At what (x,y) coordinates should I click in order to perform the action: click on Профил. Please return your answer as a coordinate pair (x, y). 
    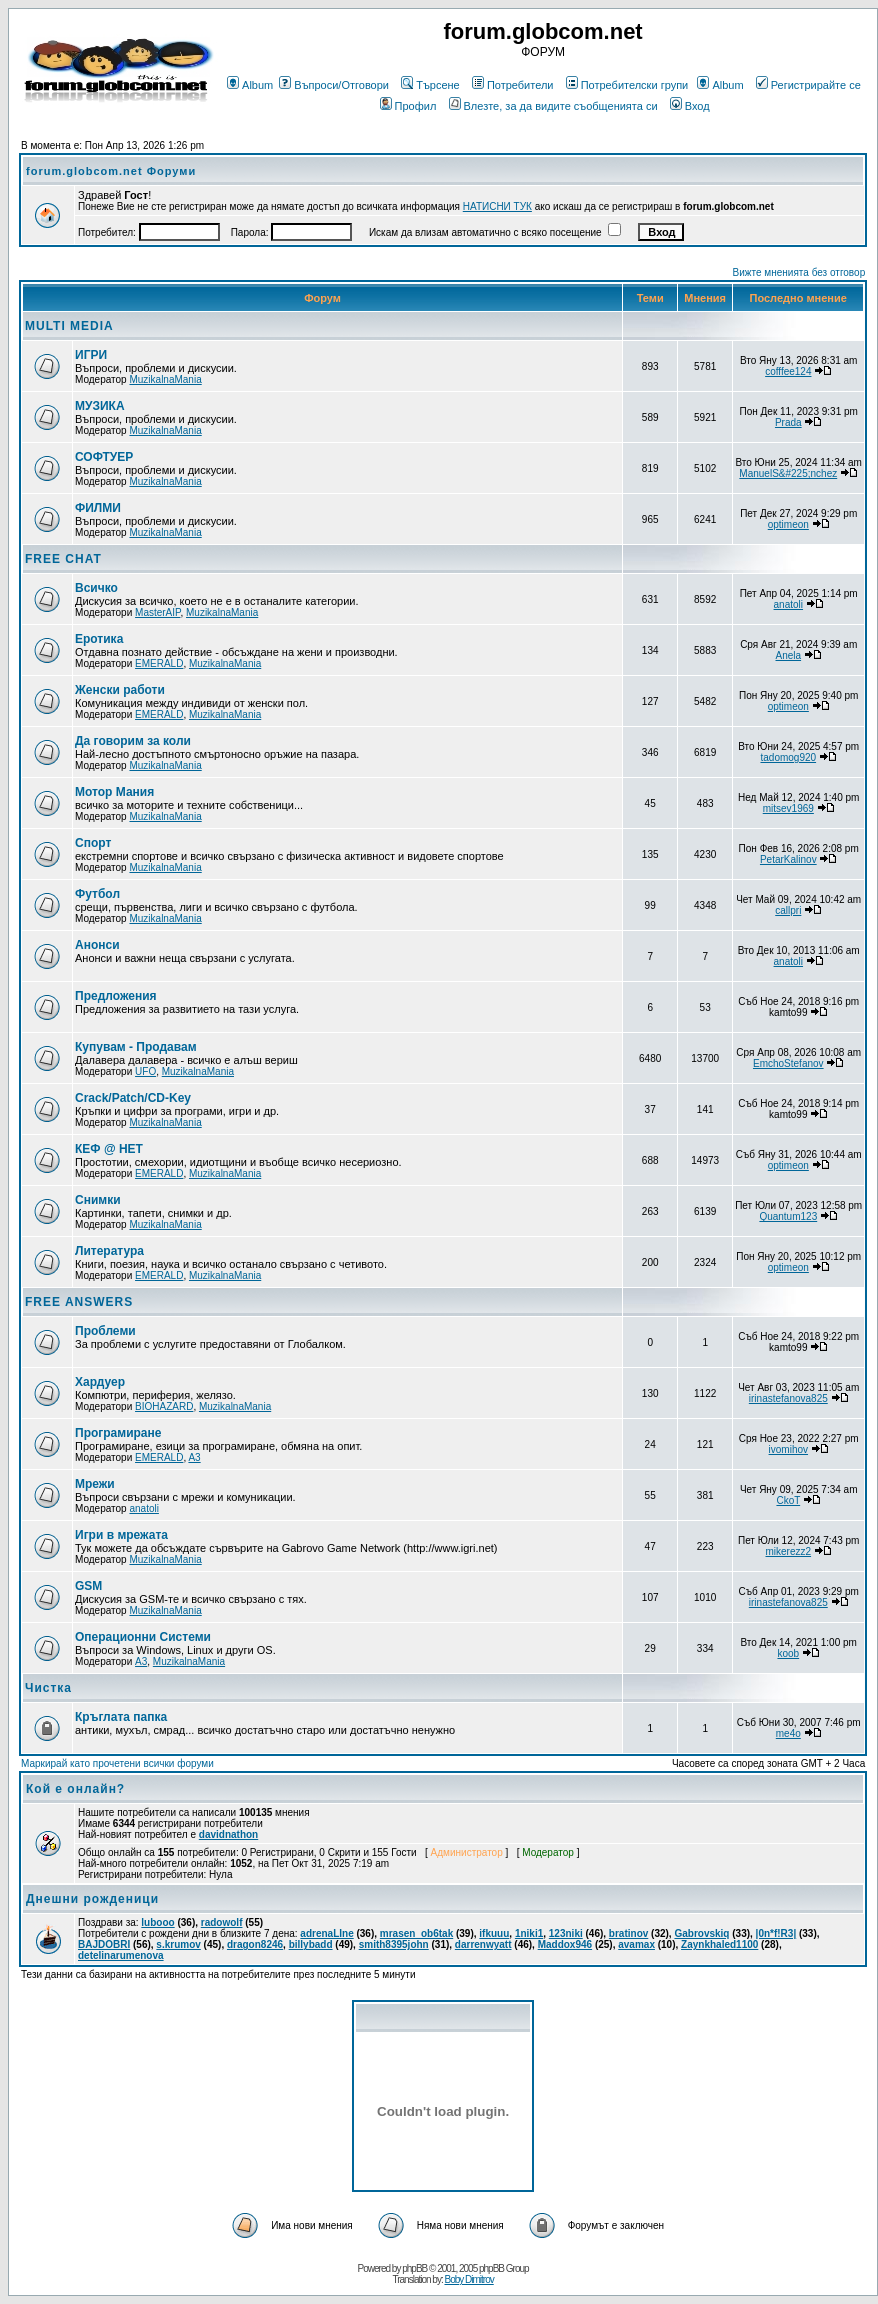
    Looking at the image, I should click on (408, 106).